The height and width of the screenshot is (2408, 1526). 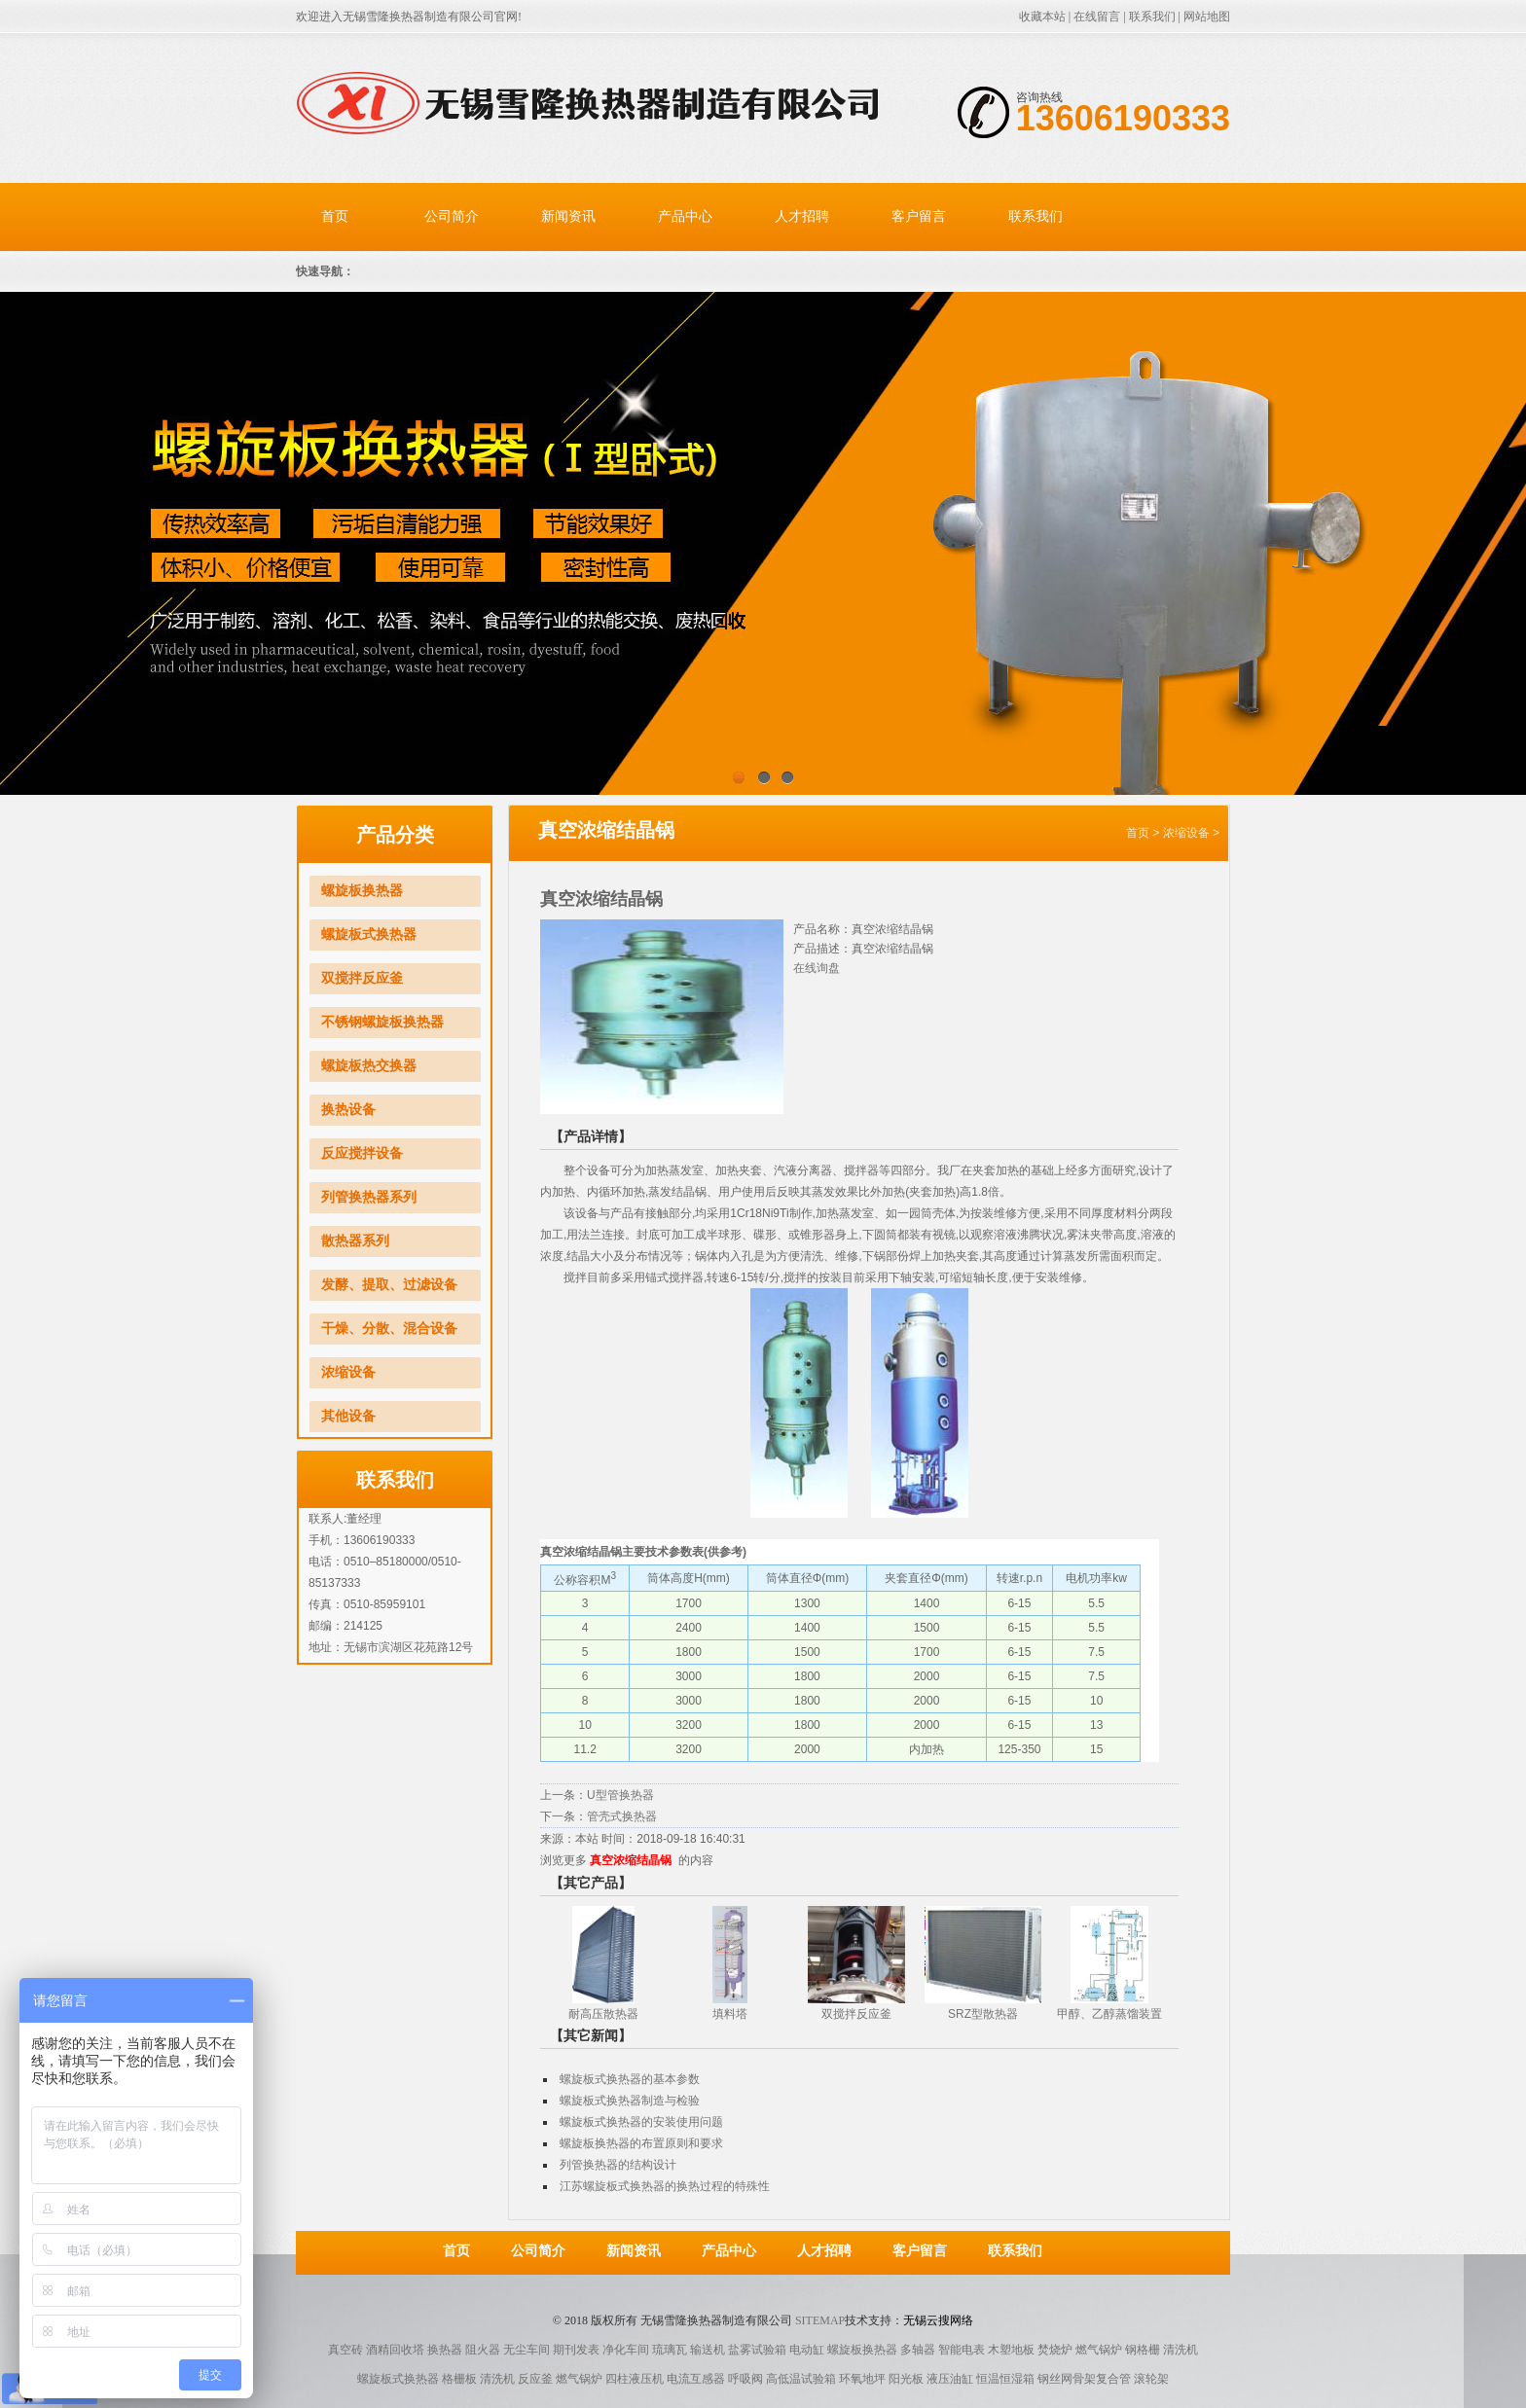 What do you see at coordinates (906, 2379) in the screenshot?
I see `阳光板` at bounding box center [906, 2379].